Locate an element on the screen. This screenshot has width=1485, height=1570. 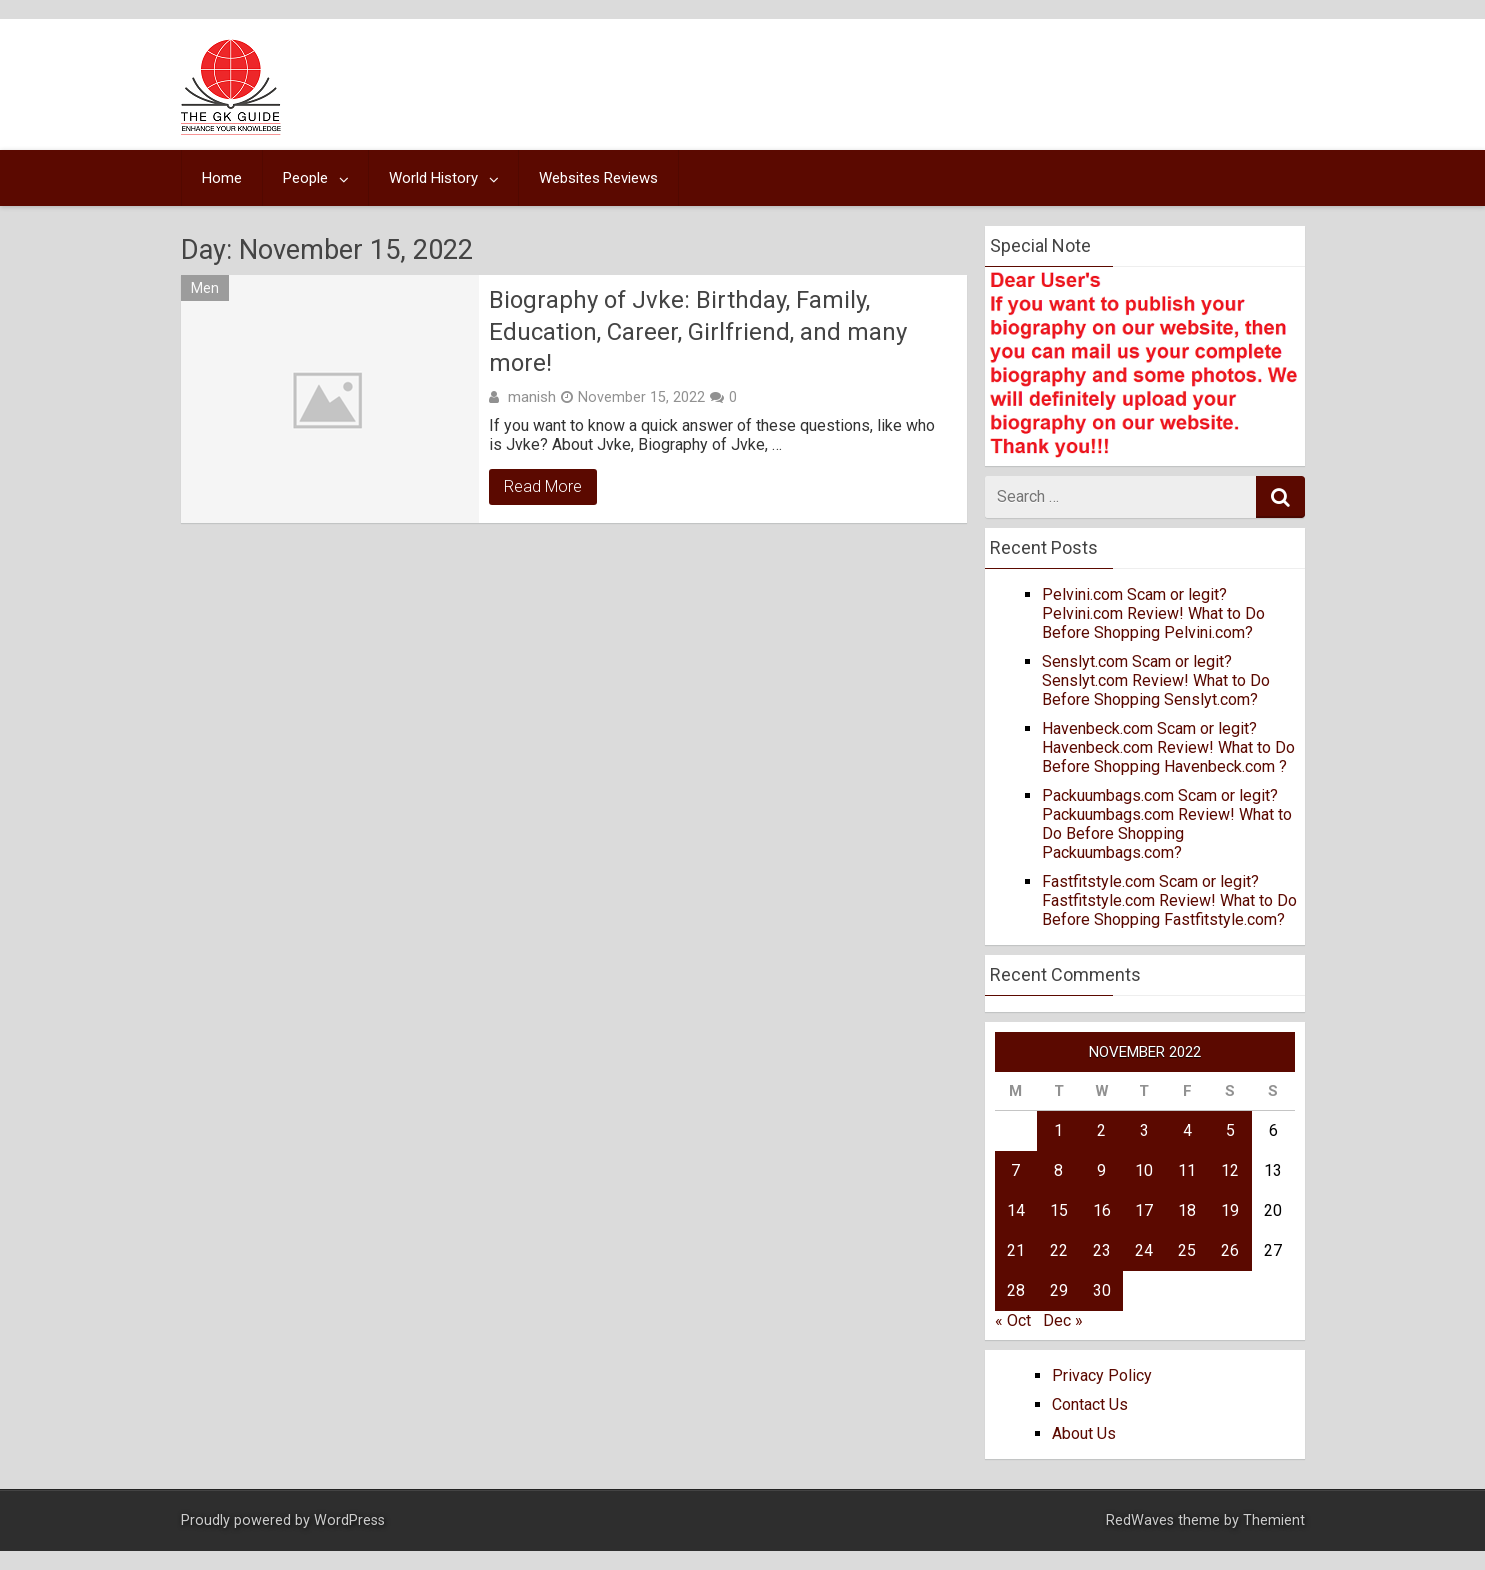
« Oct is located at coordinates (1013, 1320).